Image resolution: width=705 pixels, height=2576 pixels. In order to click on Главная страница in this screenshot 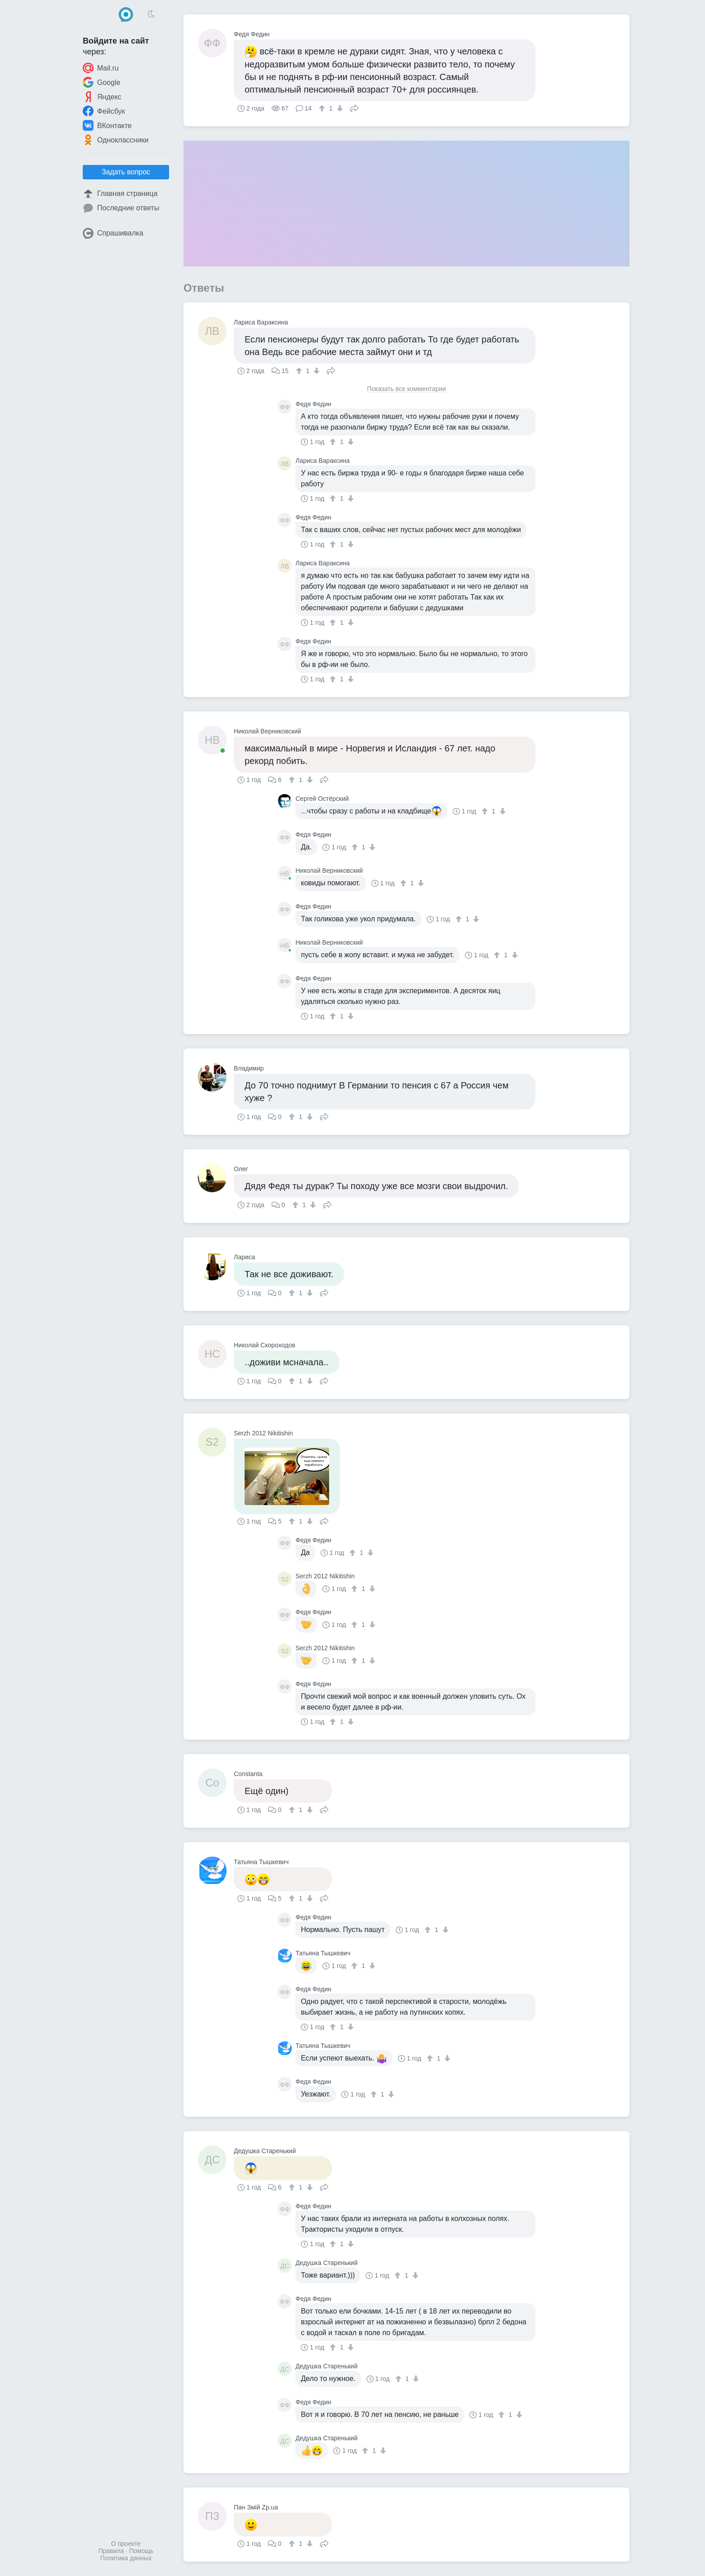, I will do `click(120, 193)`.